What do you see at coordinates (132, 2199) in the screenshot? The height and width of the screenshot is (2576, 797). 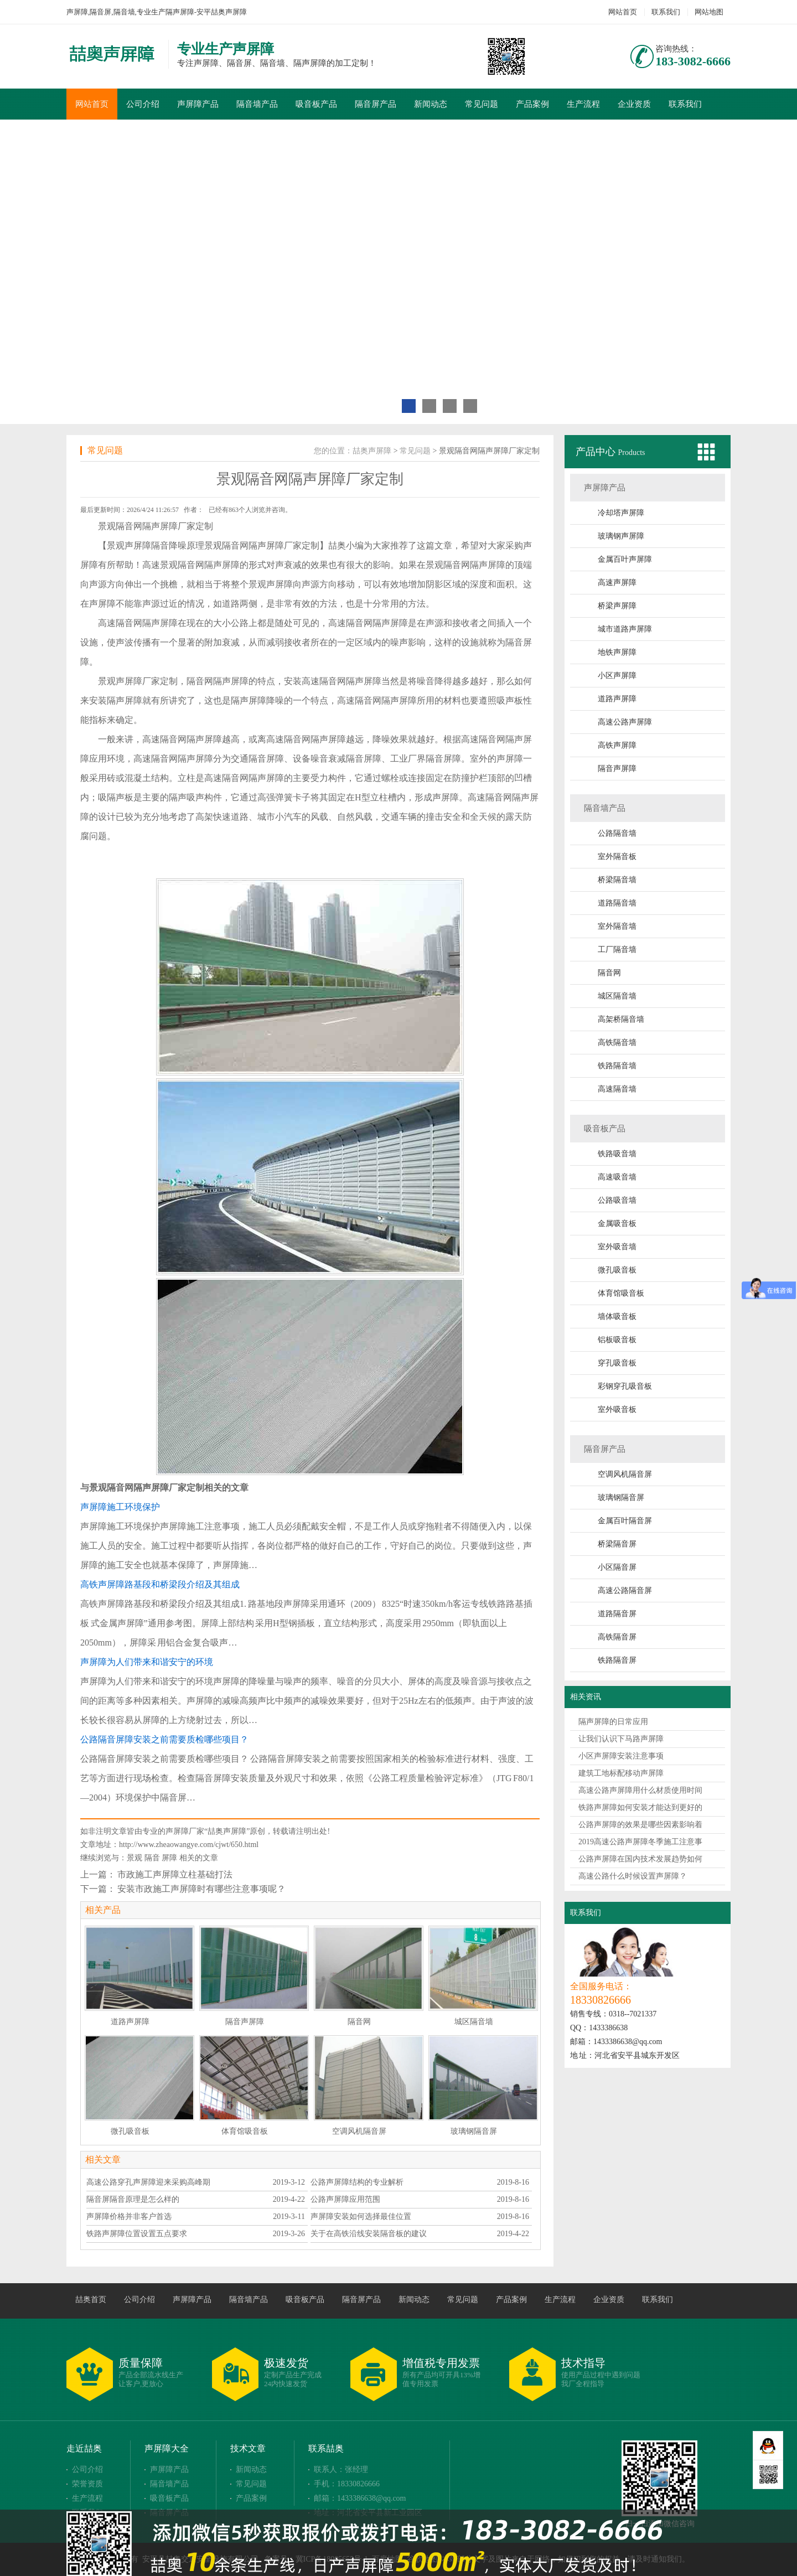 I see `隔音屏隔音原理是怎么样的` at bounding box center [132, 2199].